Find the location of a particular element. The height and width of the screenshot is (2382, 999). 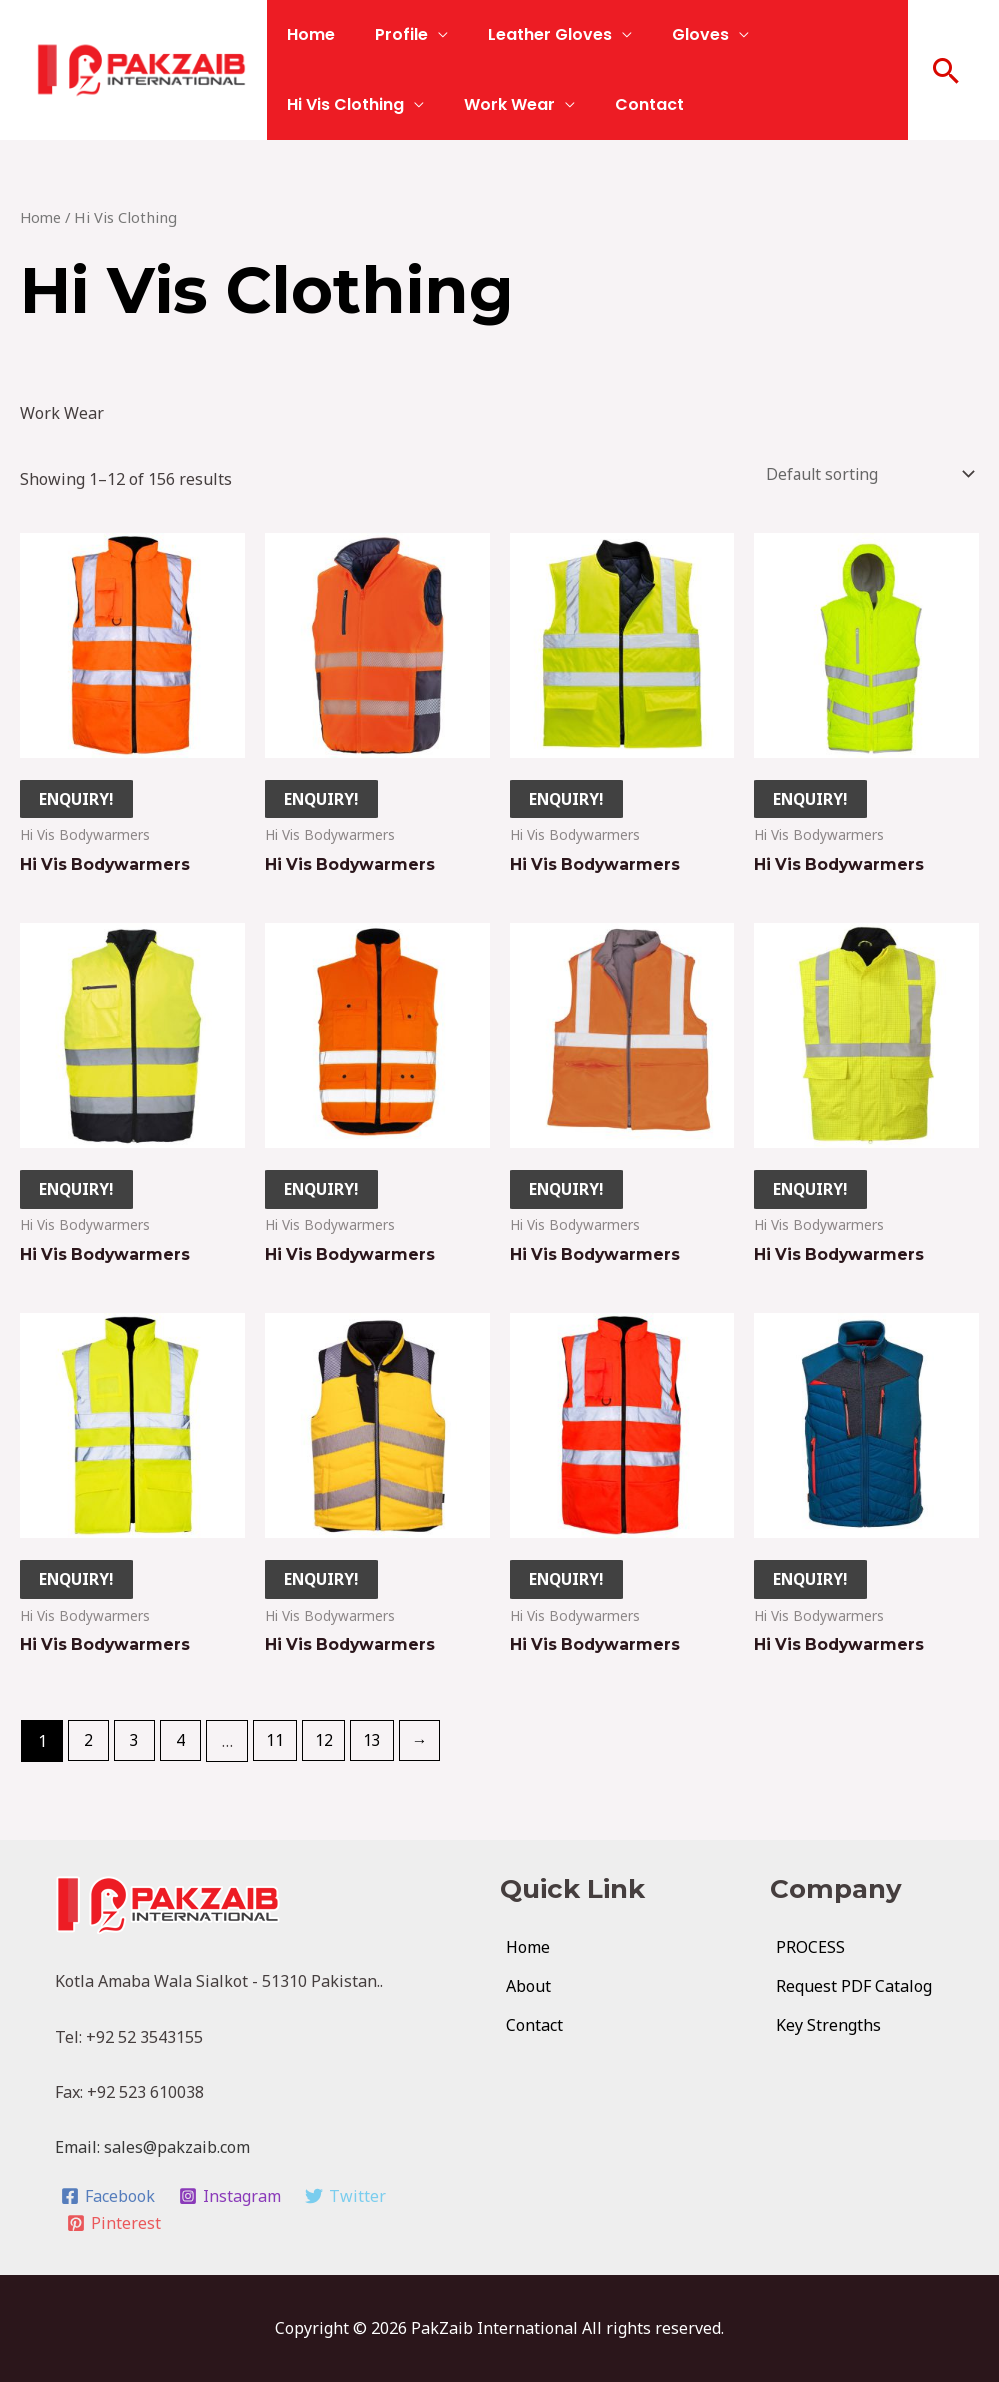

About is located at coordinates (528, 1990).